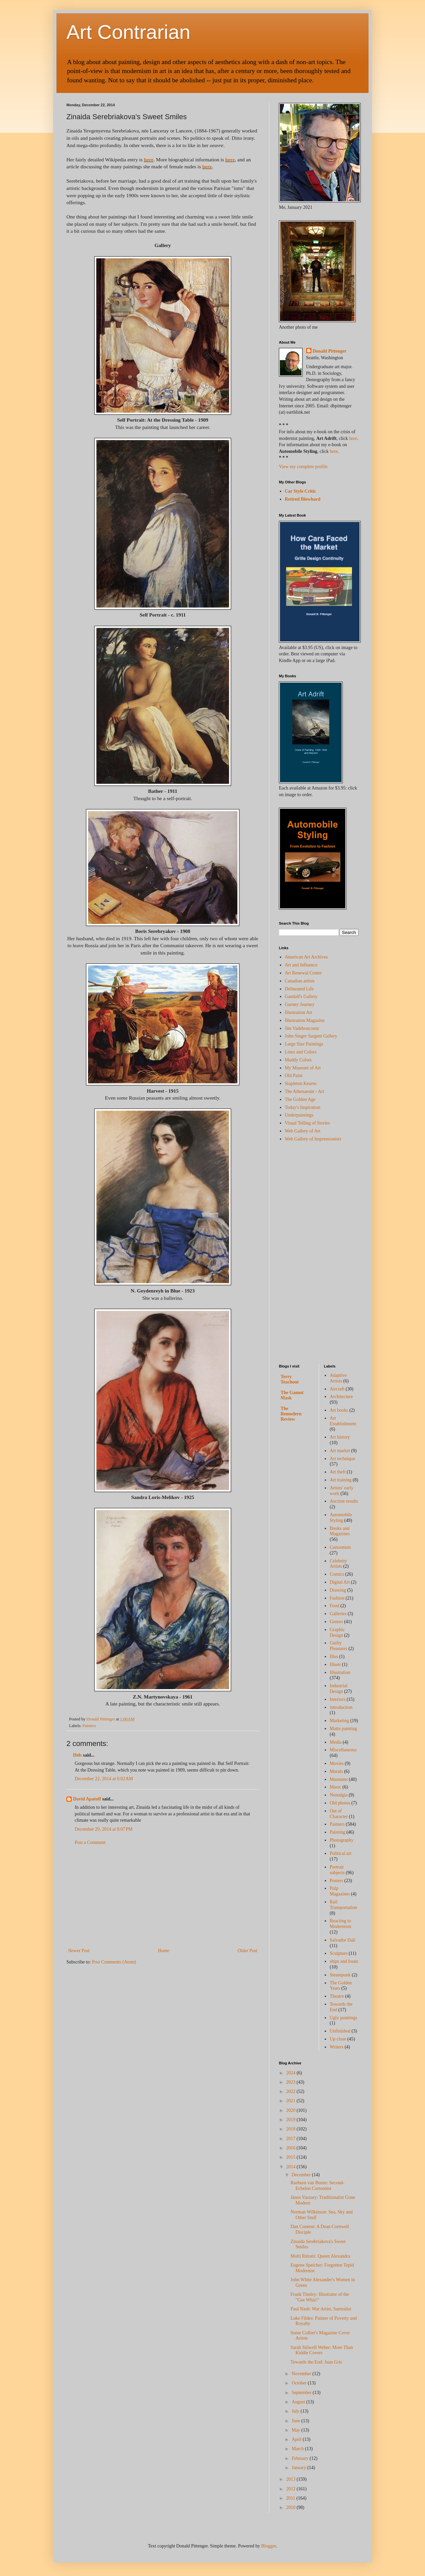  What do you see at coordinates (337, 1699) in the screenshot?
I see `Interiors` at bounding box center [337, 1699].